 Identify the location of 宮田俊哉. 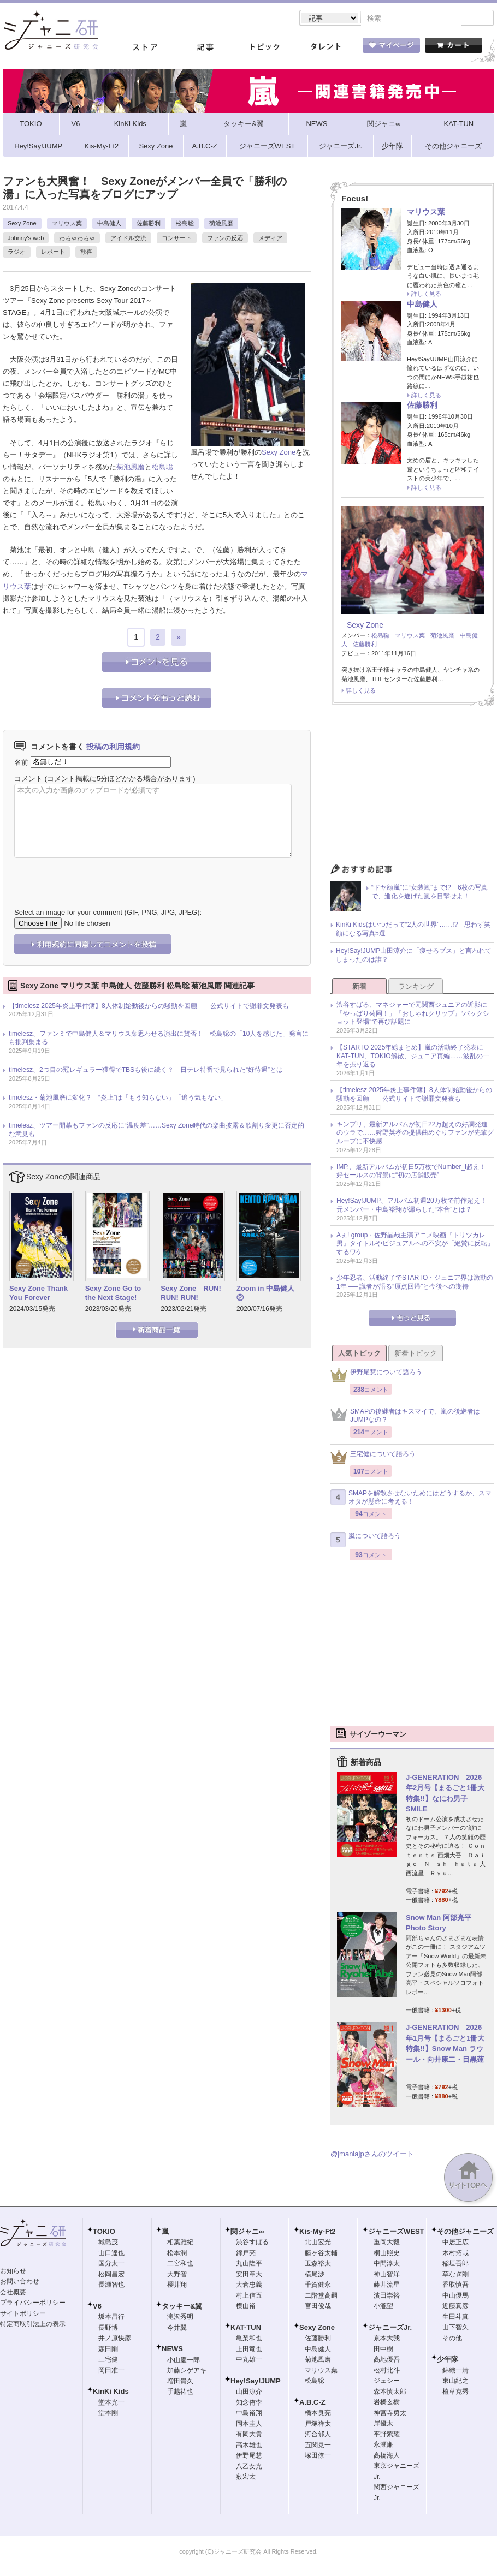
(318, 2307).